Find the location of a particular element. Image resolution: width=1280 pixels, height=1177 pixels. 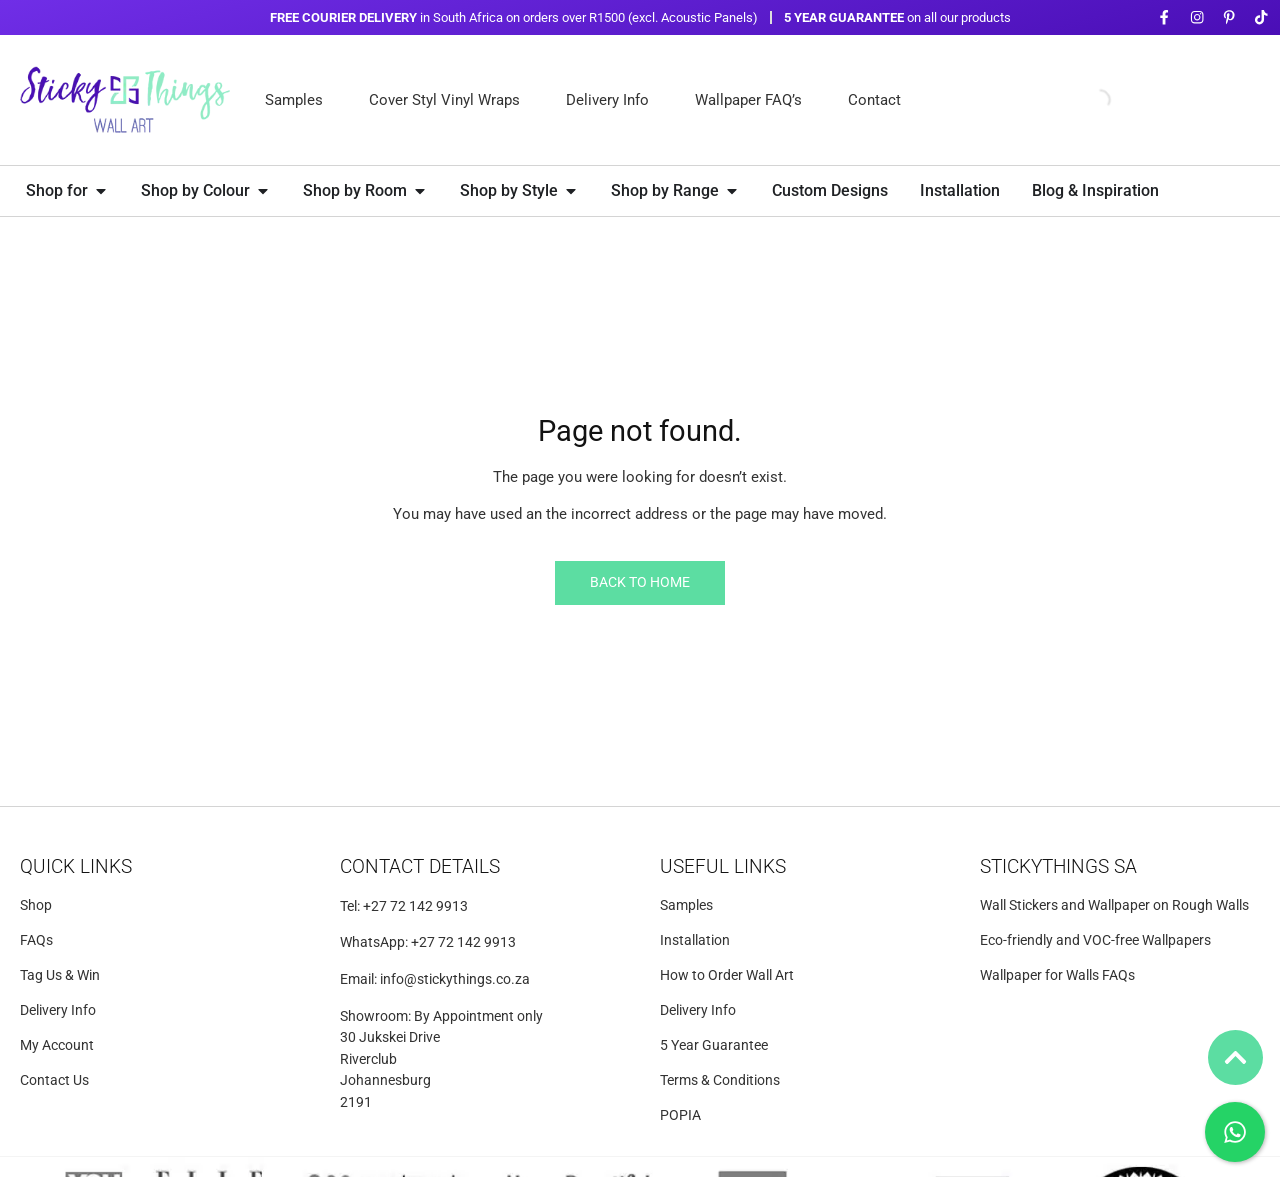

Installation is located at coordinates (695, 940).